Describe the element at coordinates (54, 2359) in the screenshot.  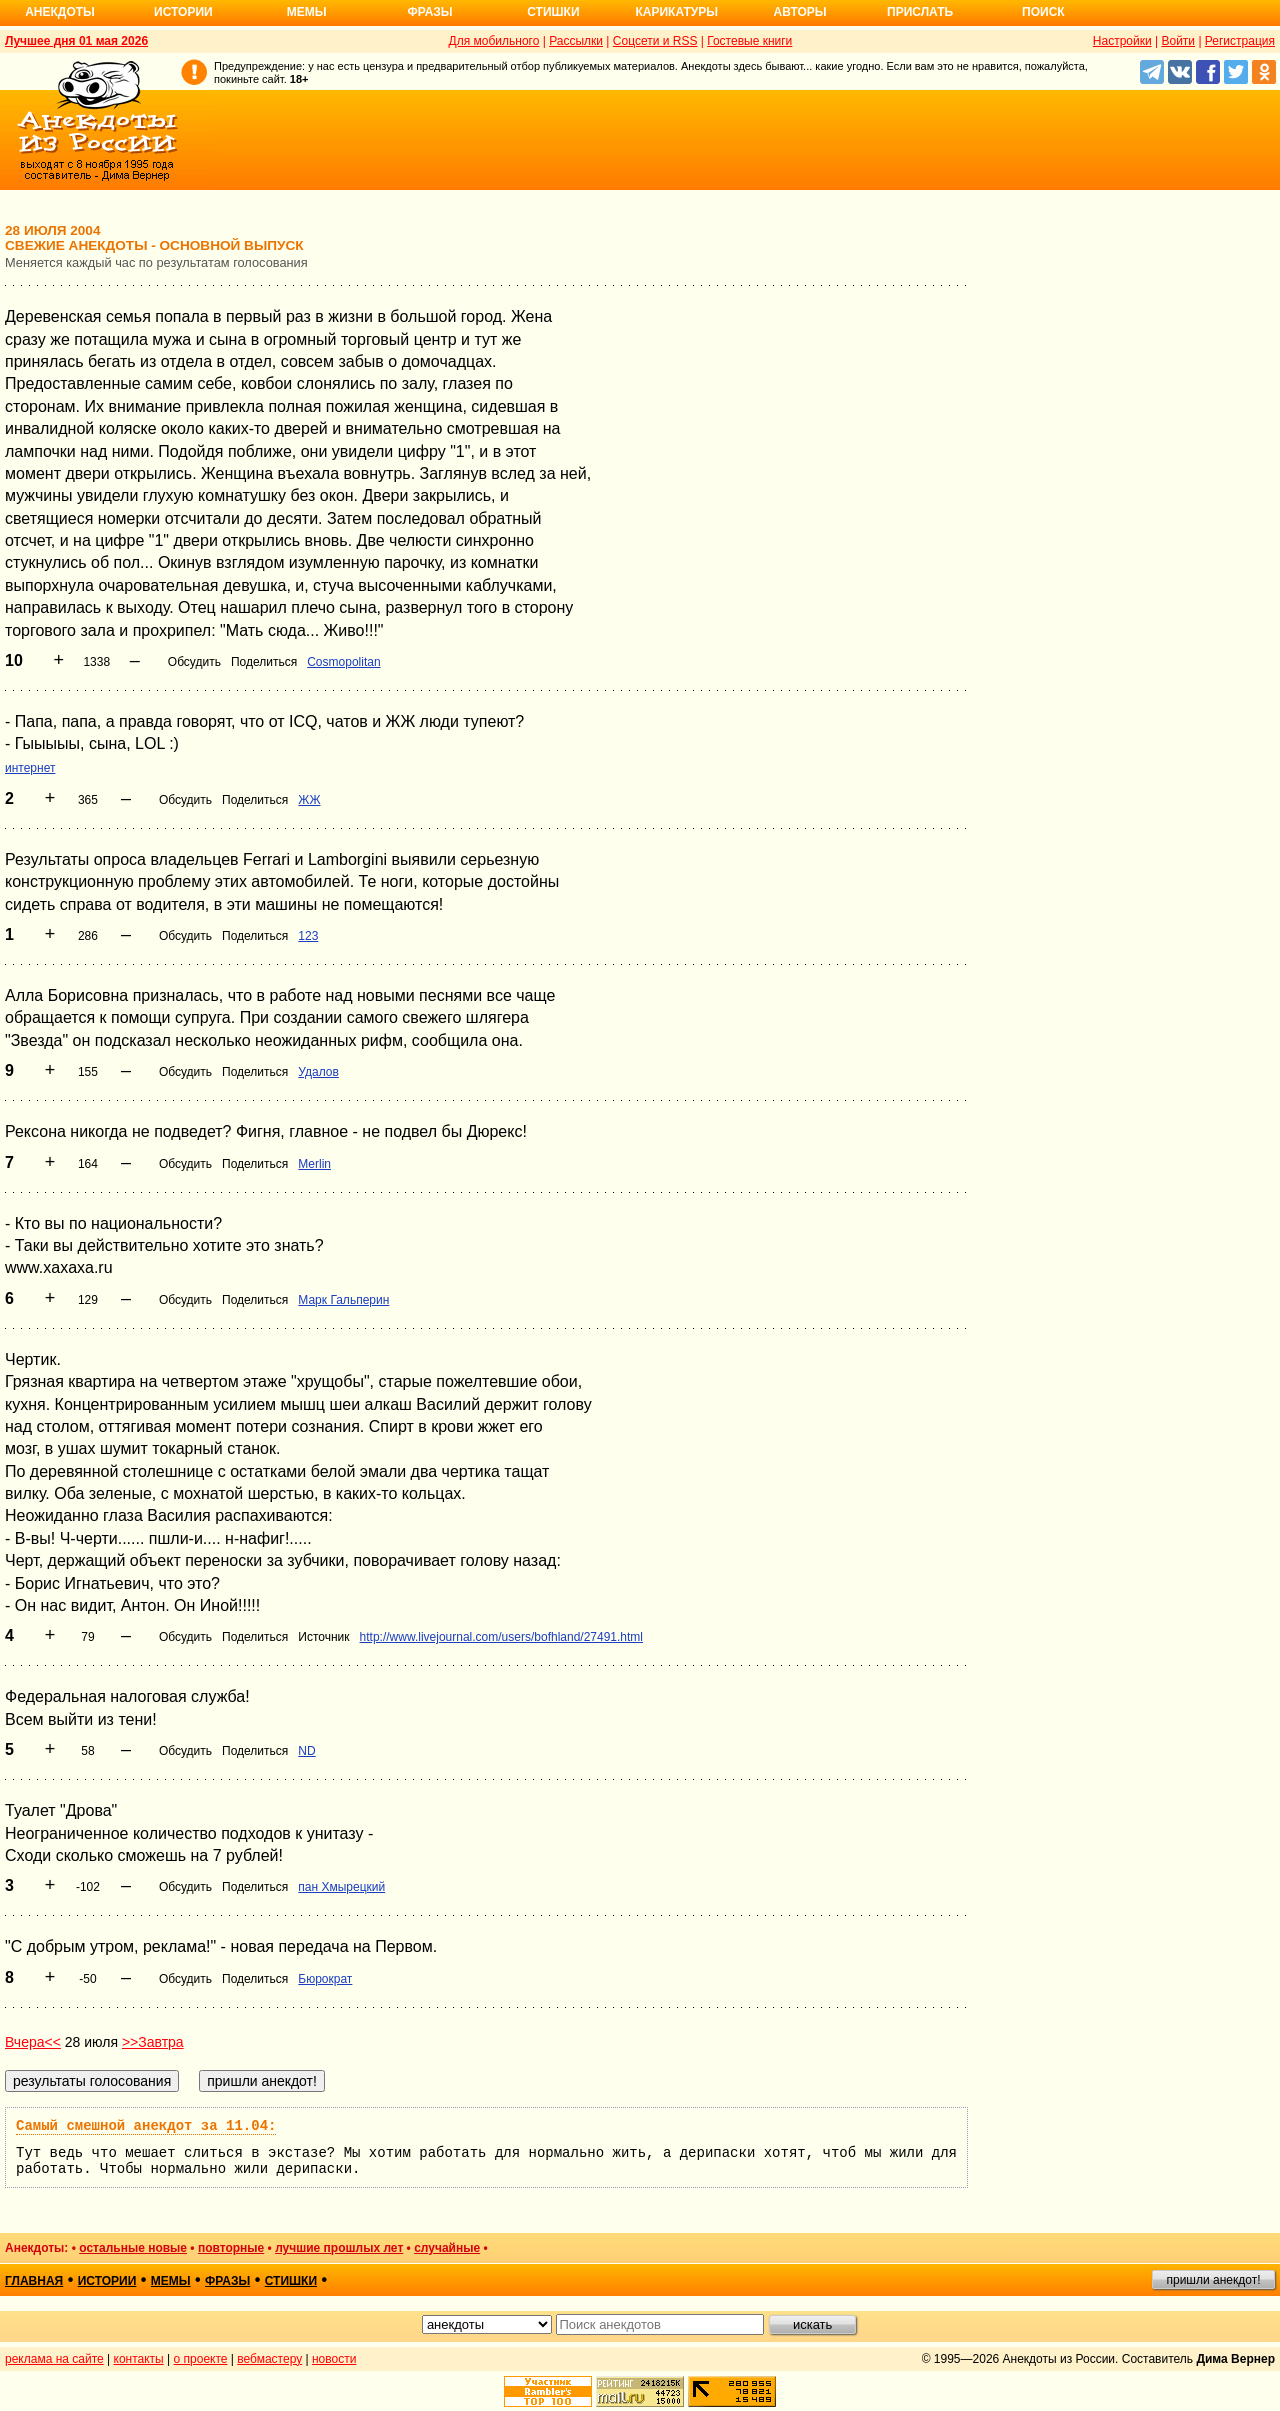
I see `реклама на сайте` at that location.